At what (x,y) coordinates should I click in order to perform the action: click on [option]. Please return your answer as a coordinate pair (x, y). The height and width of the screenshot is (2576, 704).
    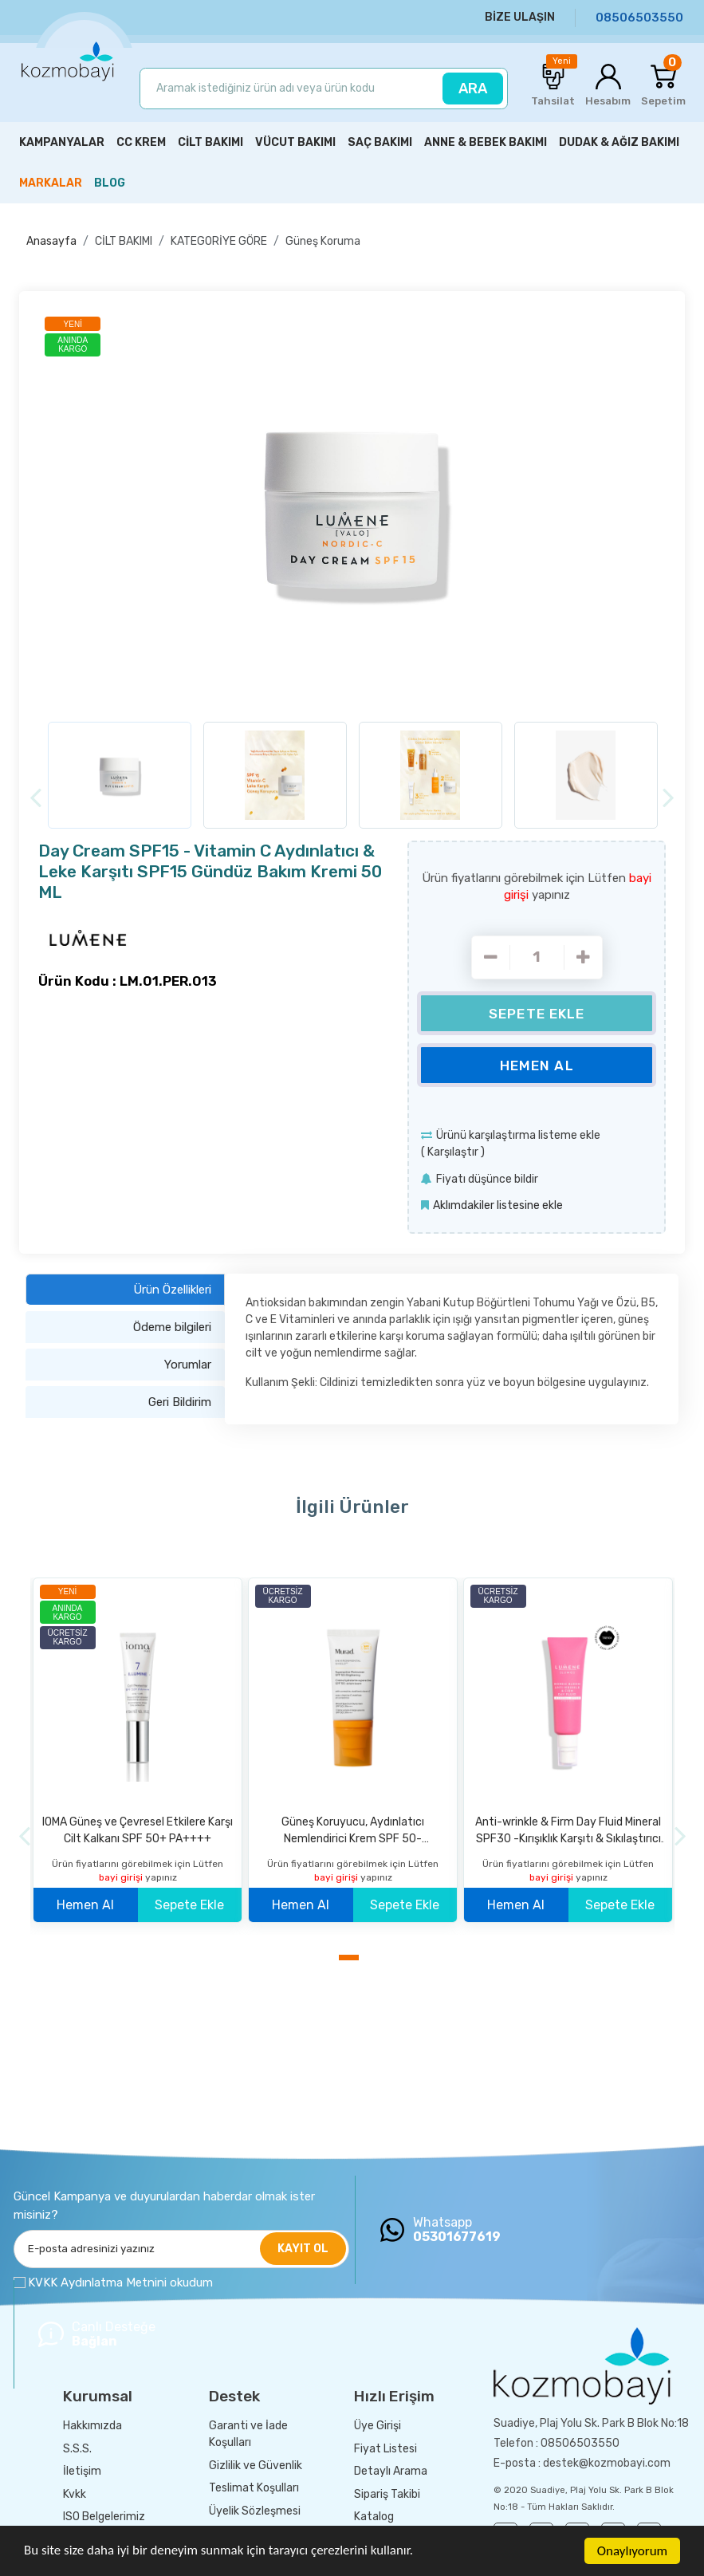
    Looking at the image, I should click on (352, 510).